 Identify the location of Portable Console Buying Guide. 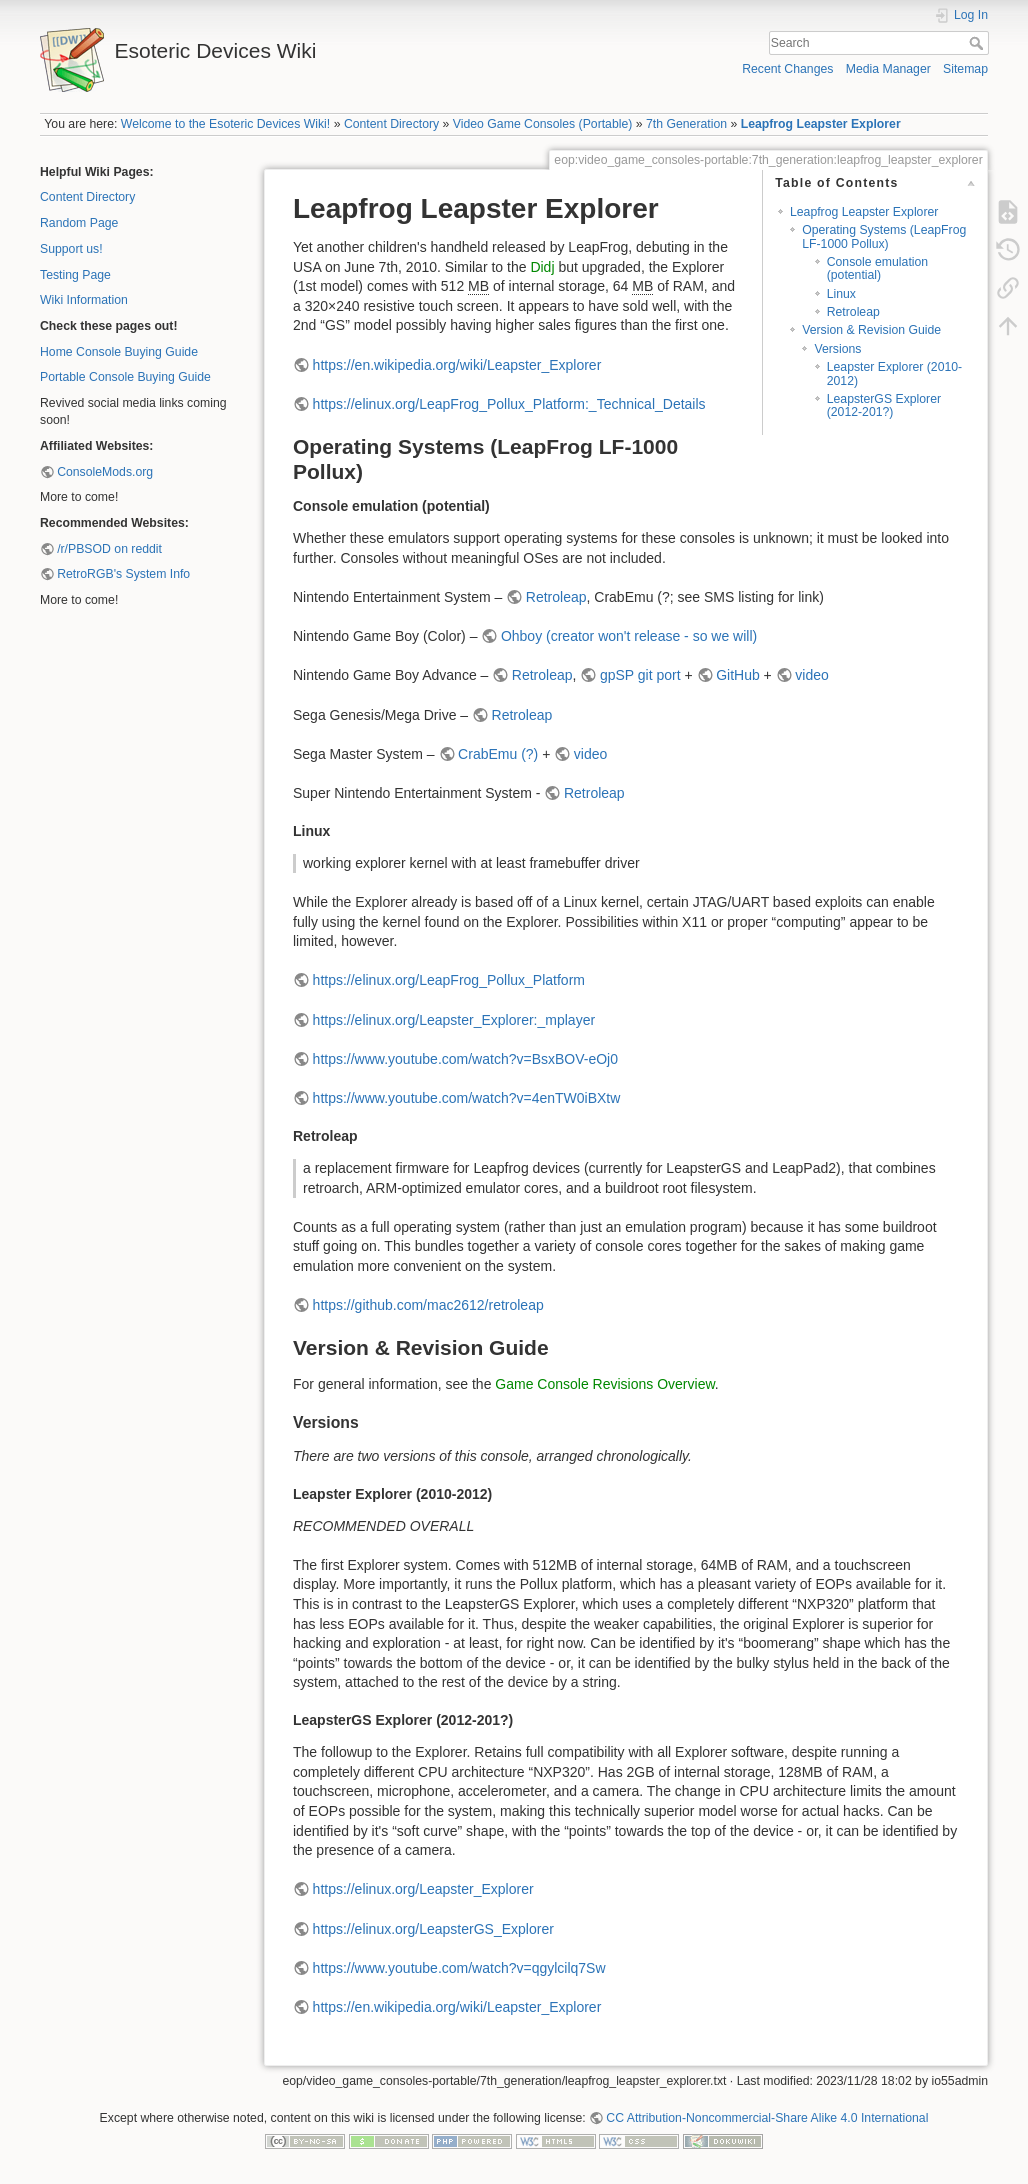
(125, 377).